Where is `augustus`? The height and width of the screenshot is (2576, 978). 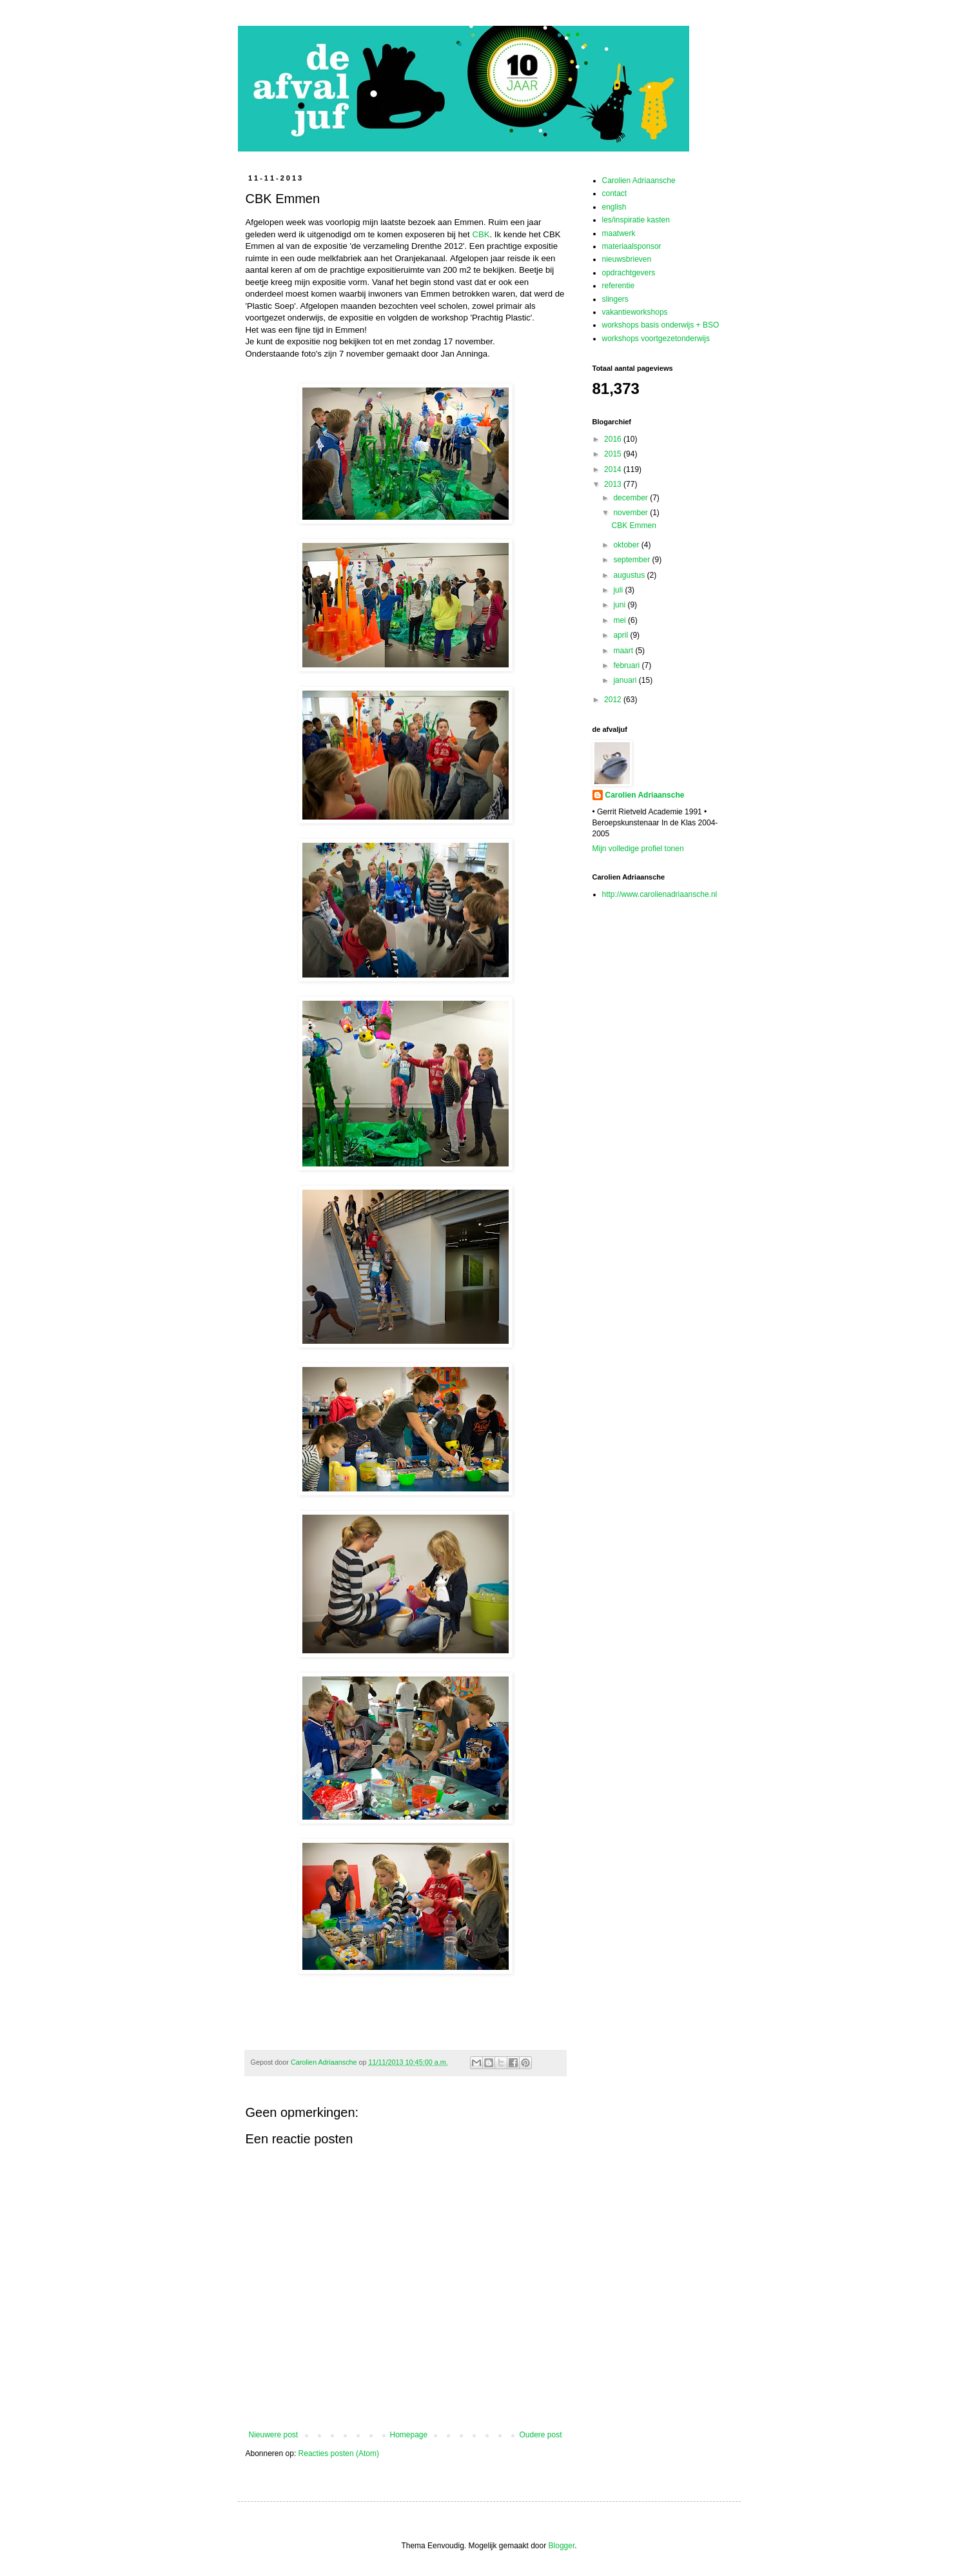
augustus is located at coordinates (630, 575).